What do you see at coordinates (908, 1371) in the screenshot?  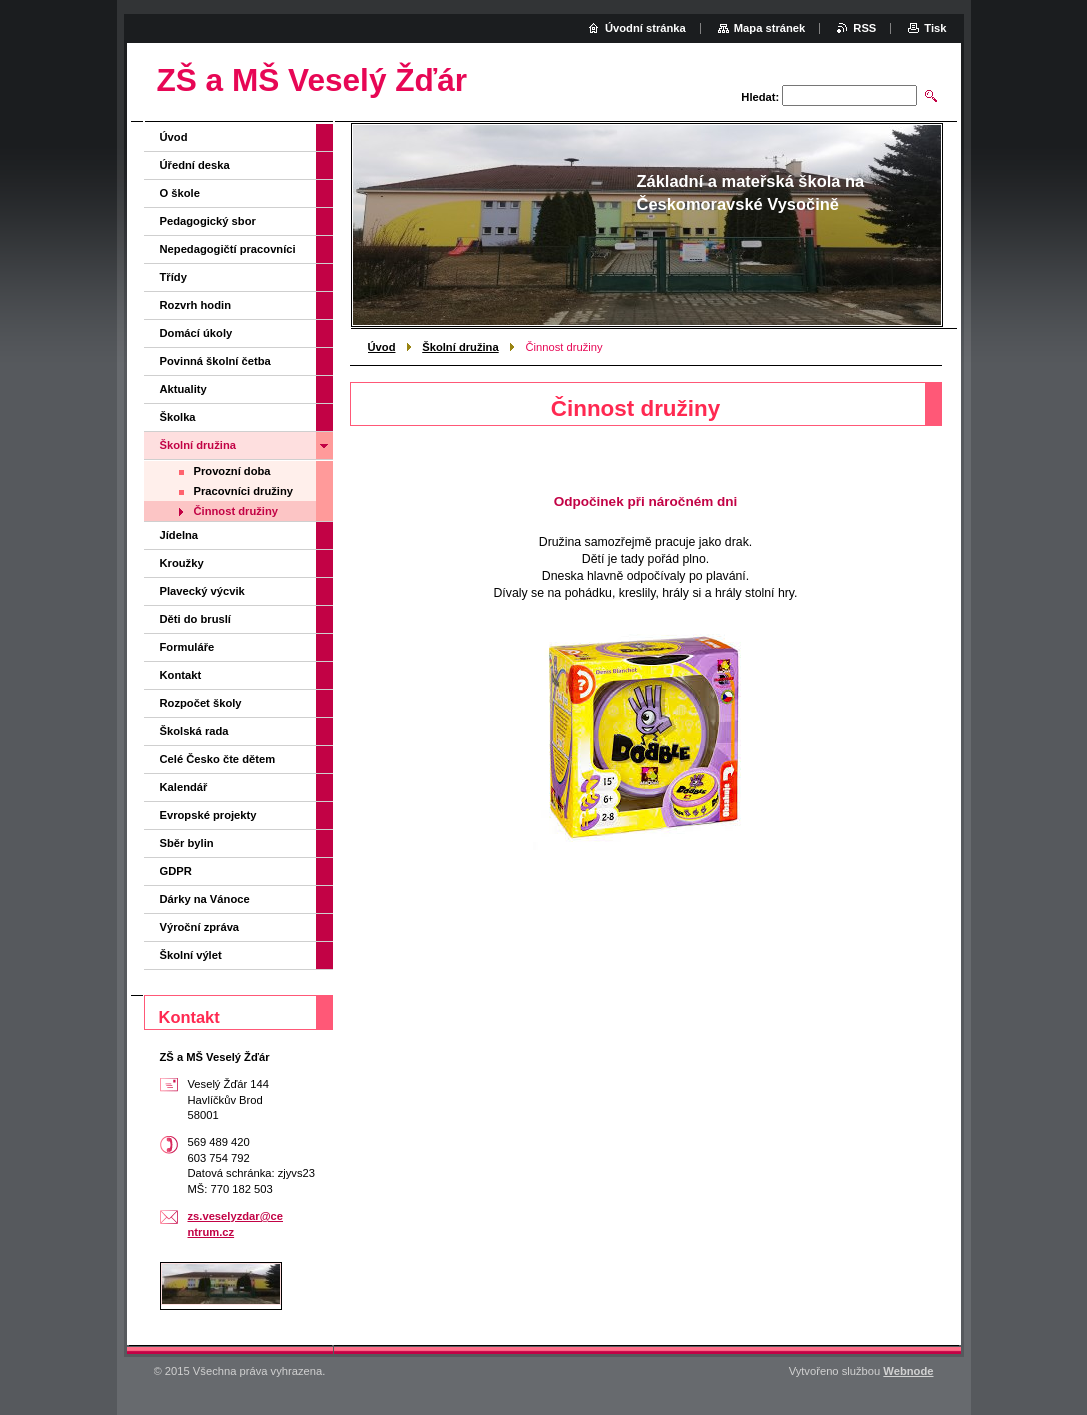 I see `Webnode` at bounding box center [908, 1371].